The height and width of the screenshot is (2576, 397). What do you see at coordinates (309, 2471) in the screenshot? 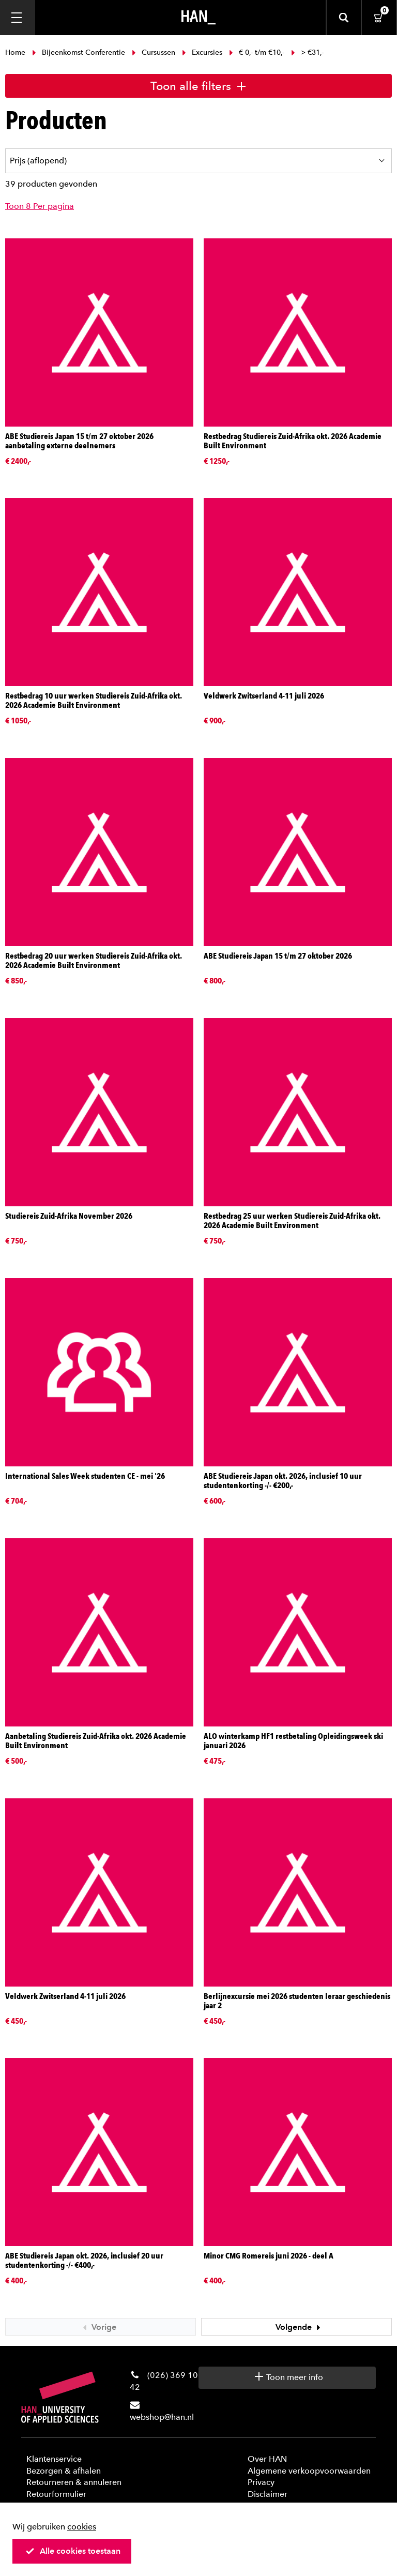
I see `Algemene verkoopvoorwaarden` at bounding box center [309, 2471].